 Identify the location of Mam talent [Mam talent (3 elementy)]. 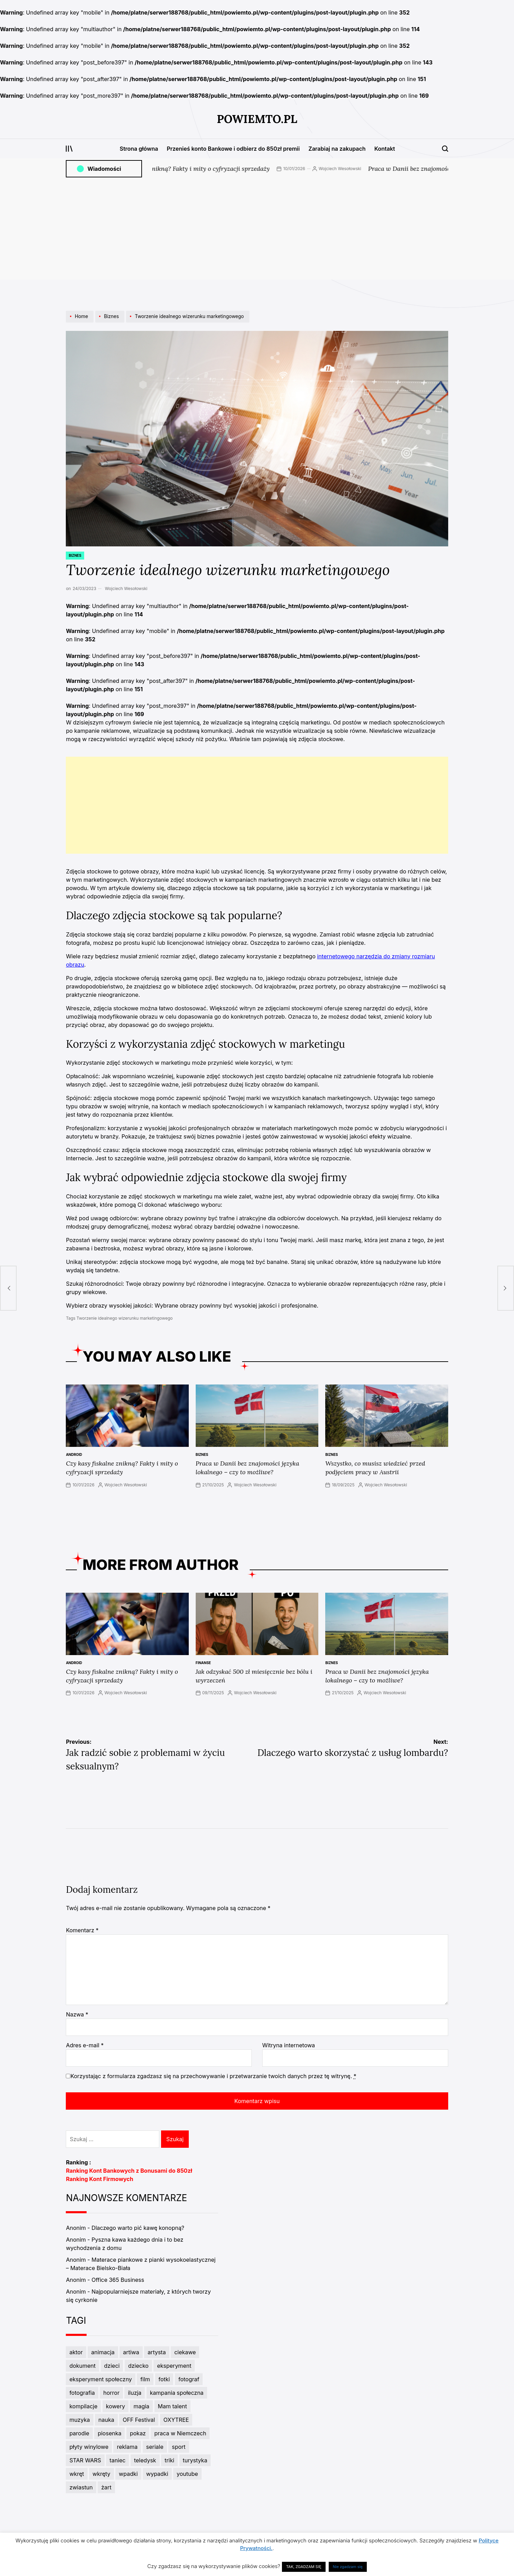
(172, 2406).